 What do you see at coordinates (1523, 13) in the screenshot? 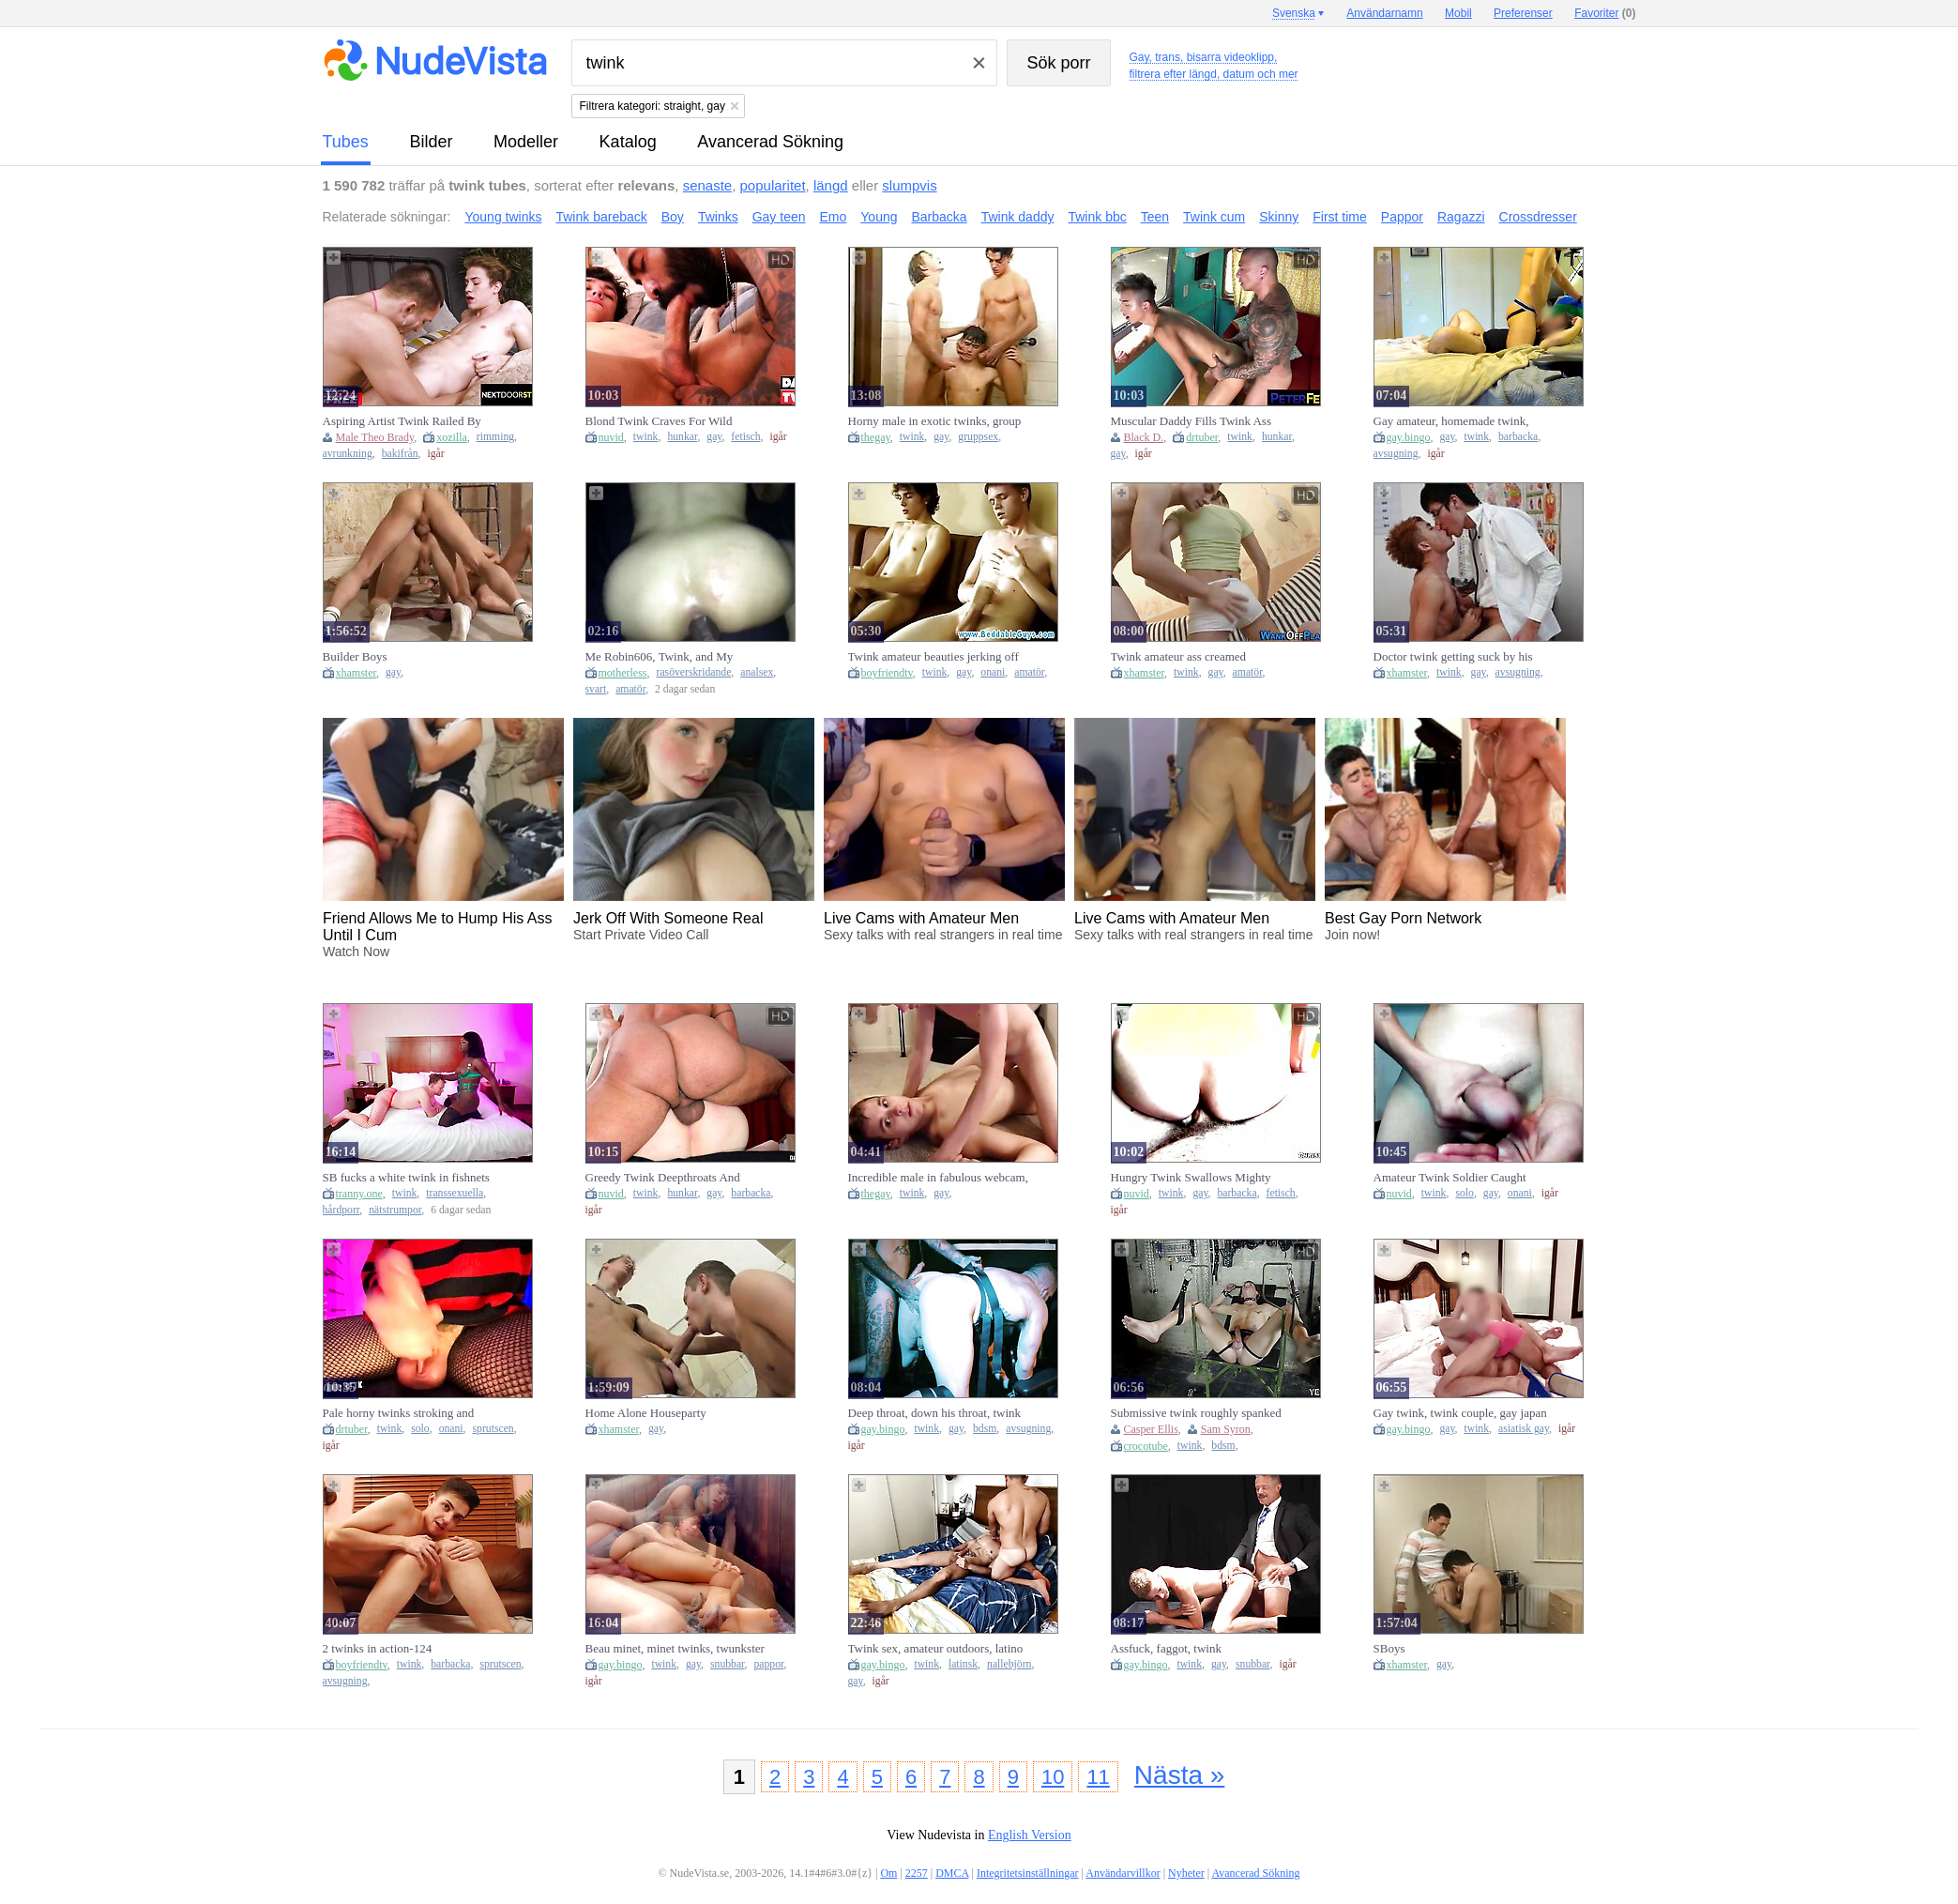
I see `Preferenser` at bounding box center [1523, 13].